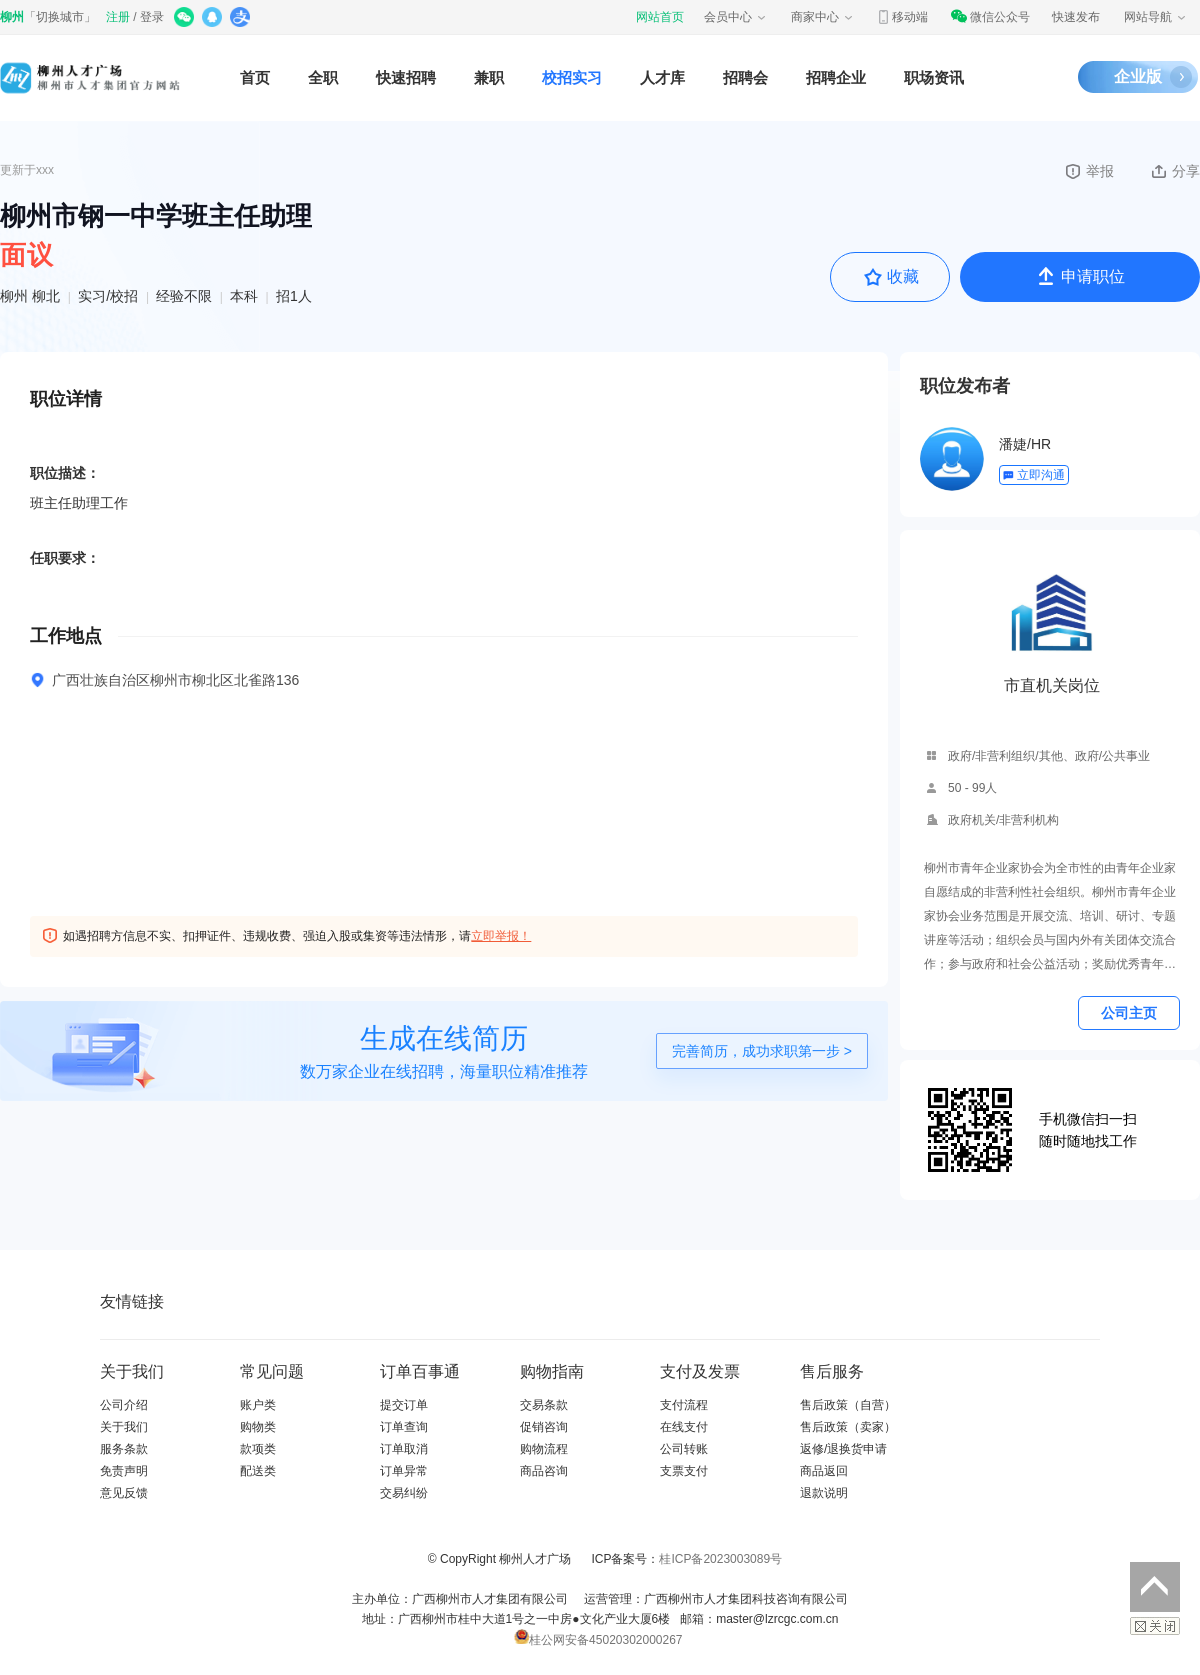  I want to click on 在线支付, so click(684, 1427).